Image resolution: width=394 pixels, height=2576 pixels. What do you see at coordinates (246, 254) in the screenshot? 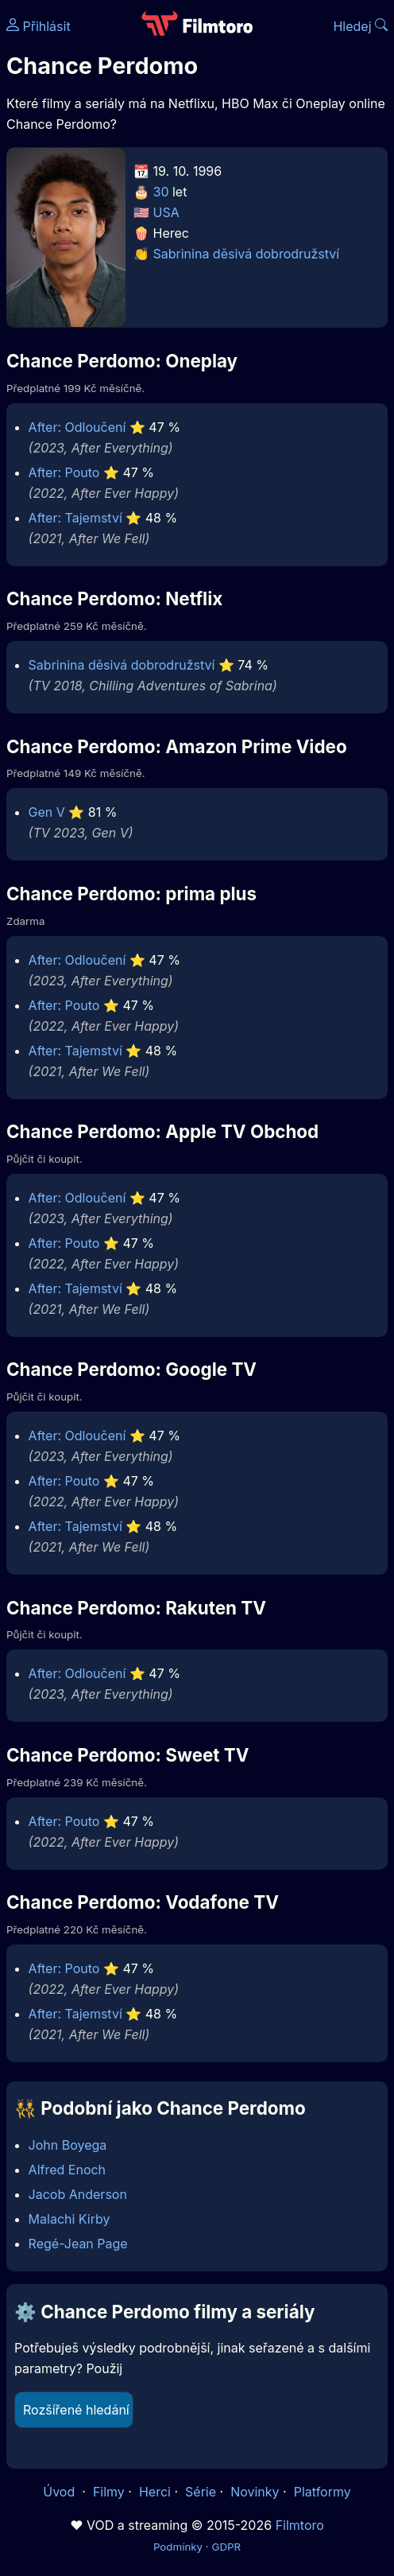
I see `Sabrinina děsivá dobrodružství` at bounding box center [246, 254].